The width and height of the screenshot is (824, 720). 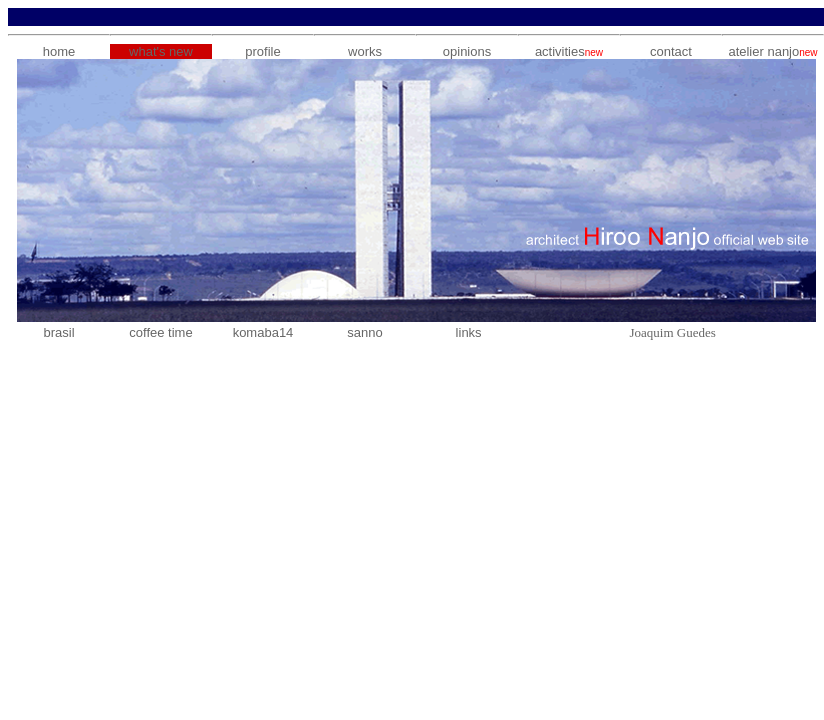 What do you see at coordinates (364, 332) in the screenshot?
I see `sanno` at bounding box center [364, 332].